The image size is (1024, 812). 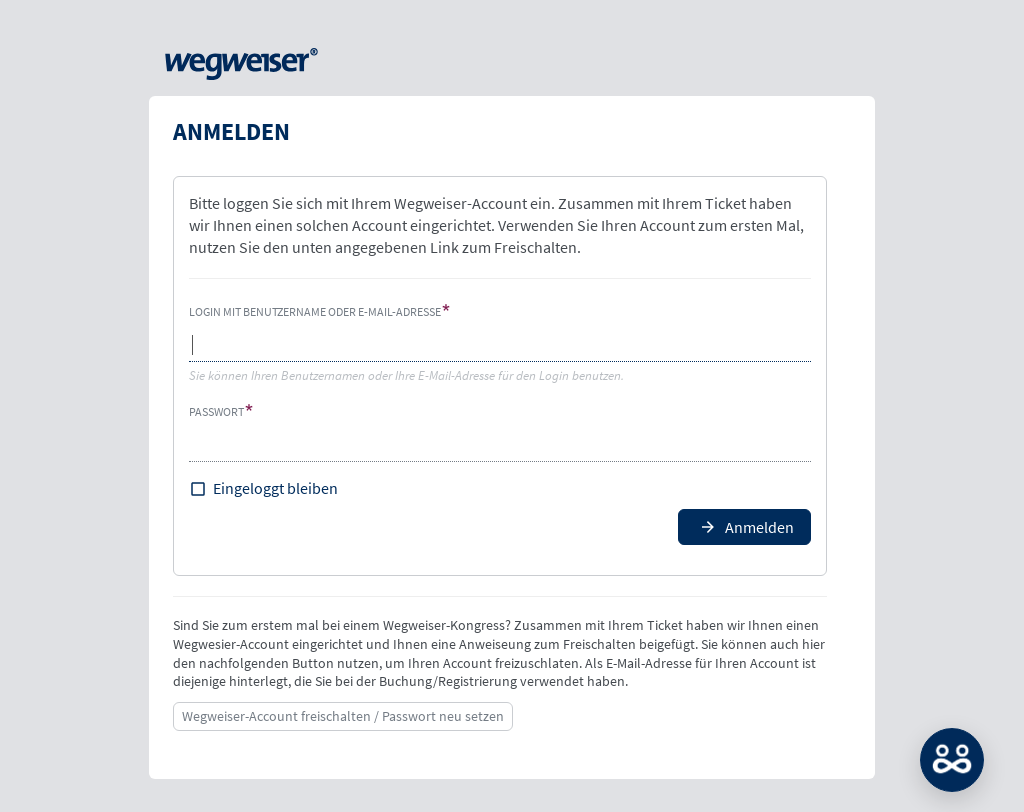 I want to click on Login mit Benutzername oder E-Mail-Adresse, so click(x=315, y=311).